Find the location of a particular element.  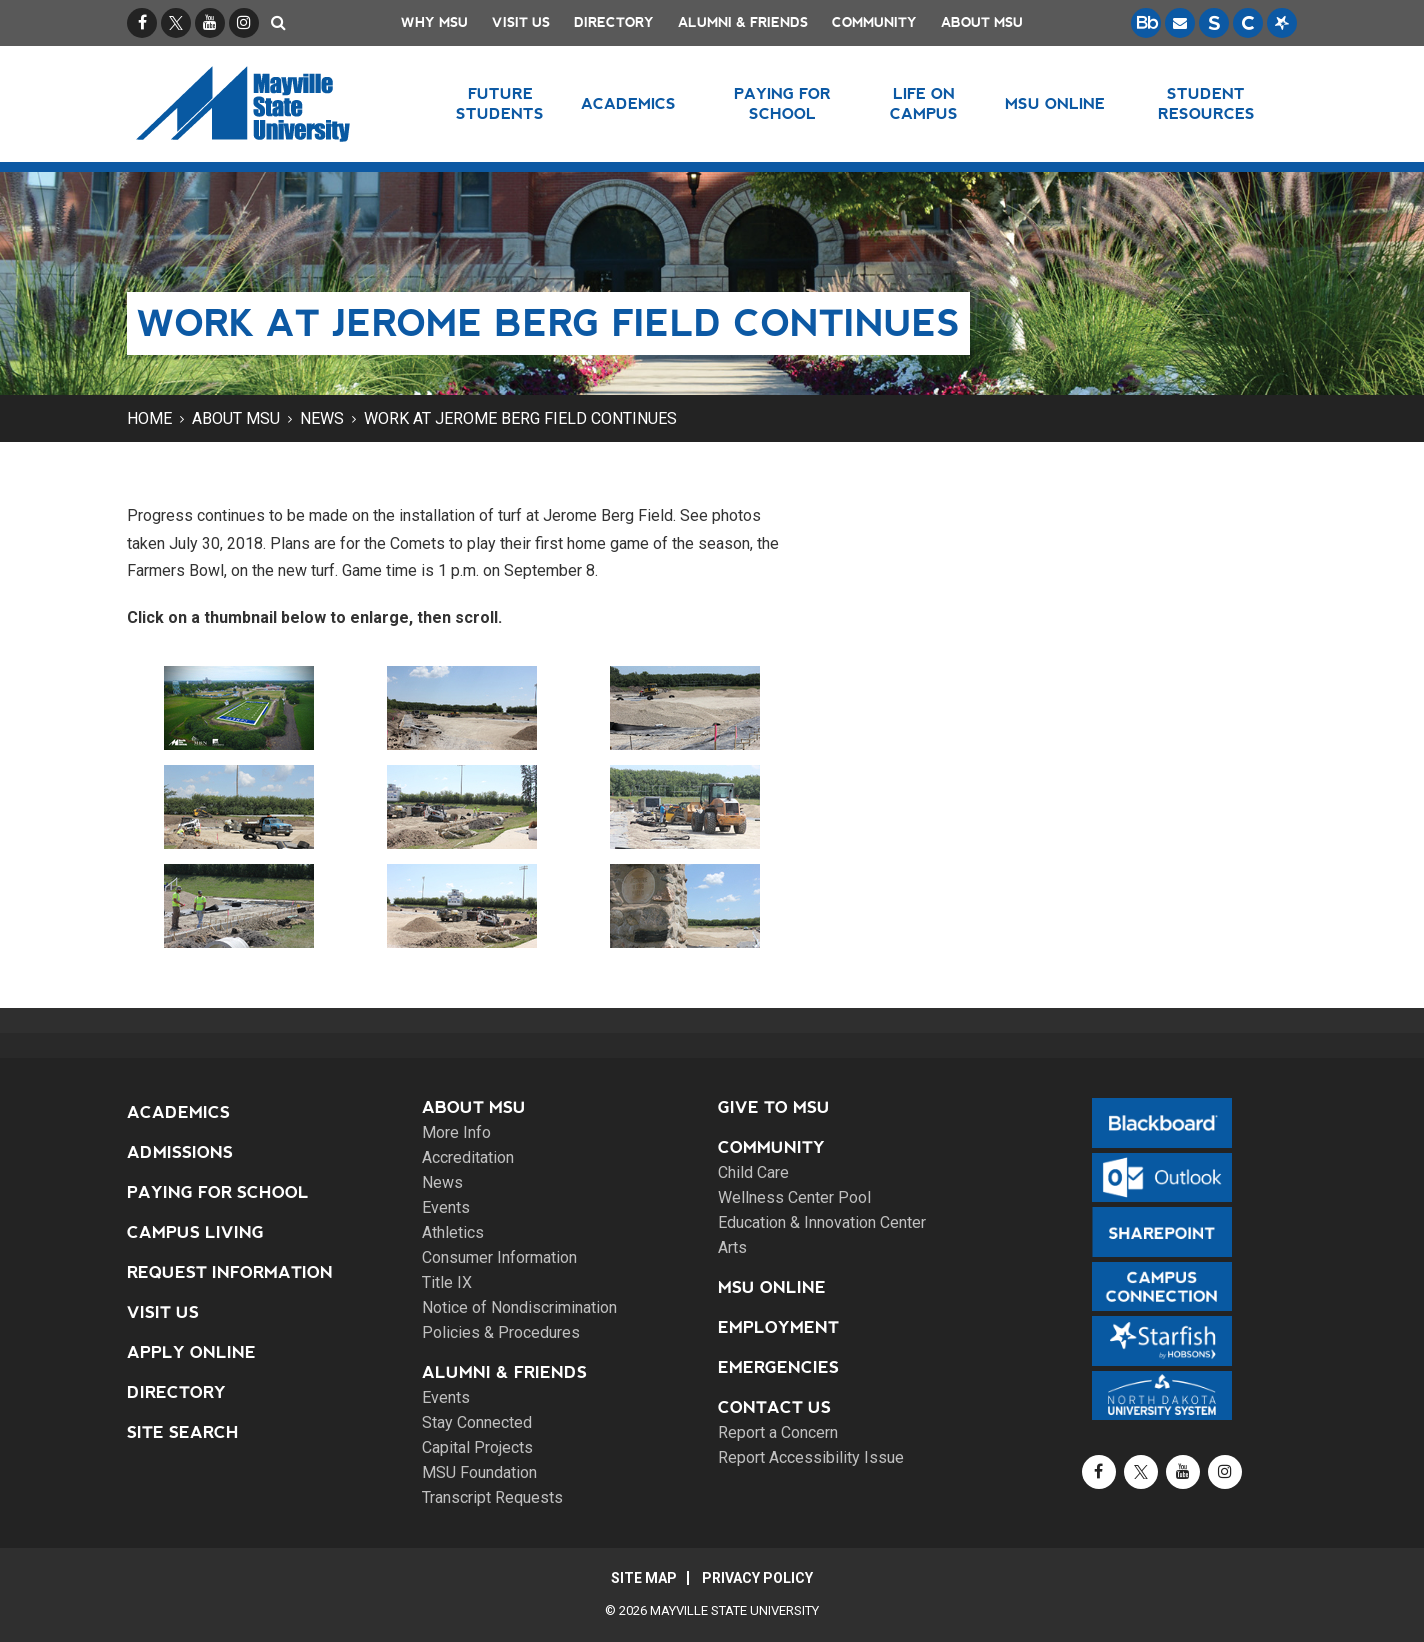

[Campus Connection is the centralized student information system for NDUS campuses.] is located at coordinates (1248, 23).